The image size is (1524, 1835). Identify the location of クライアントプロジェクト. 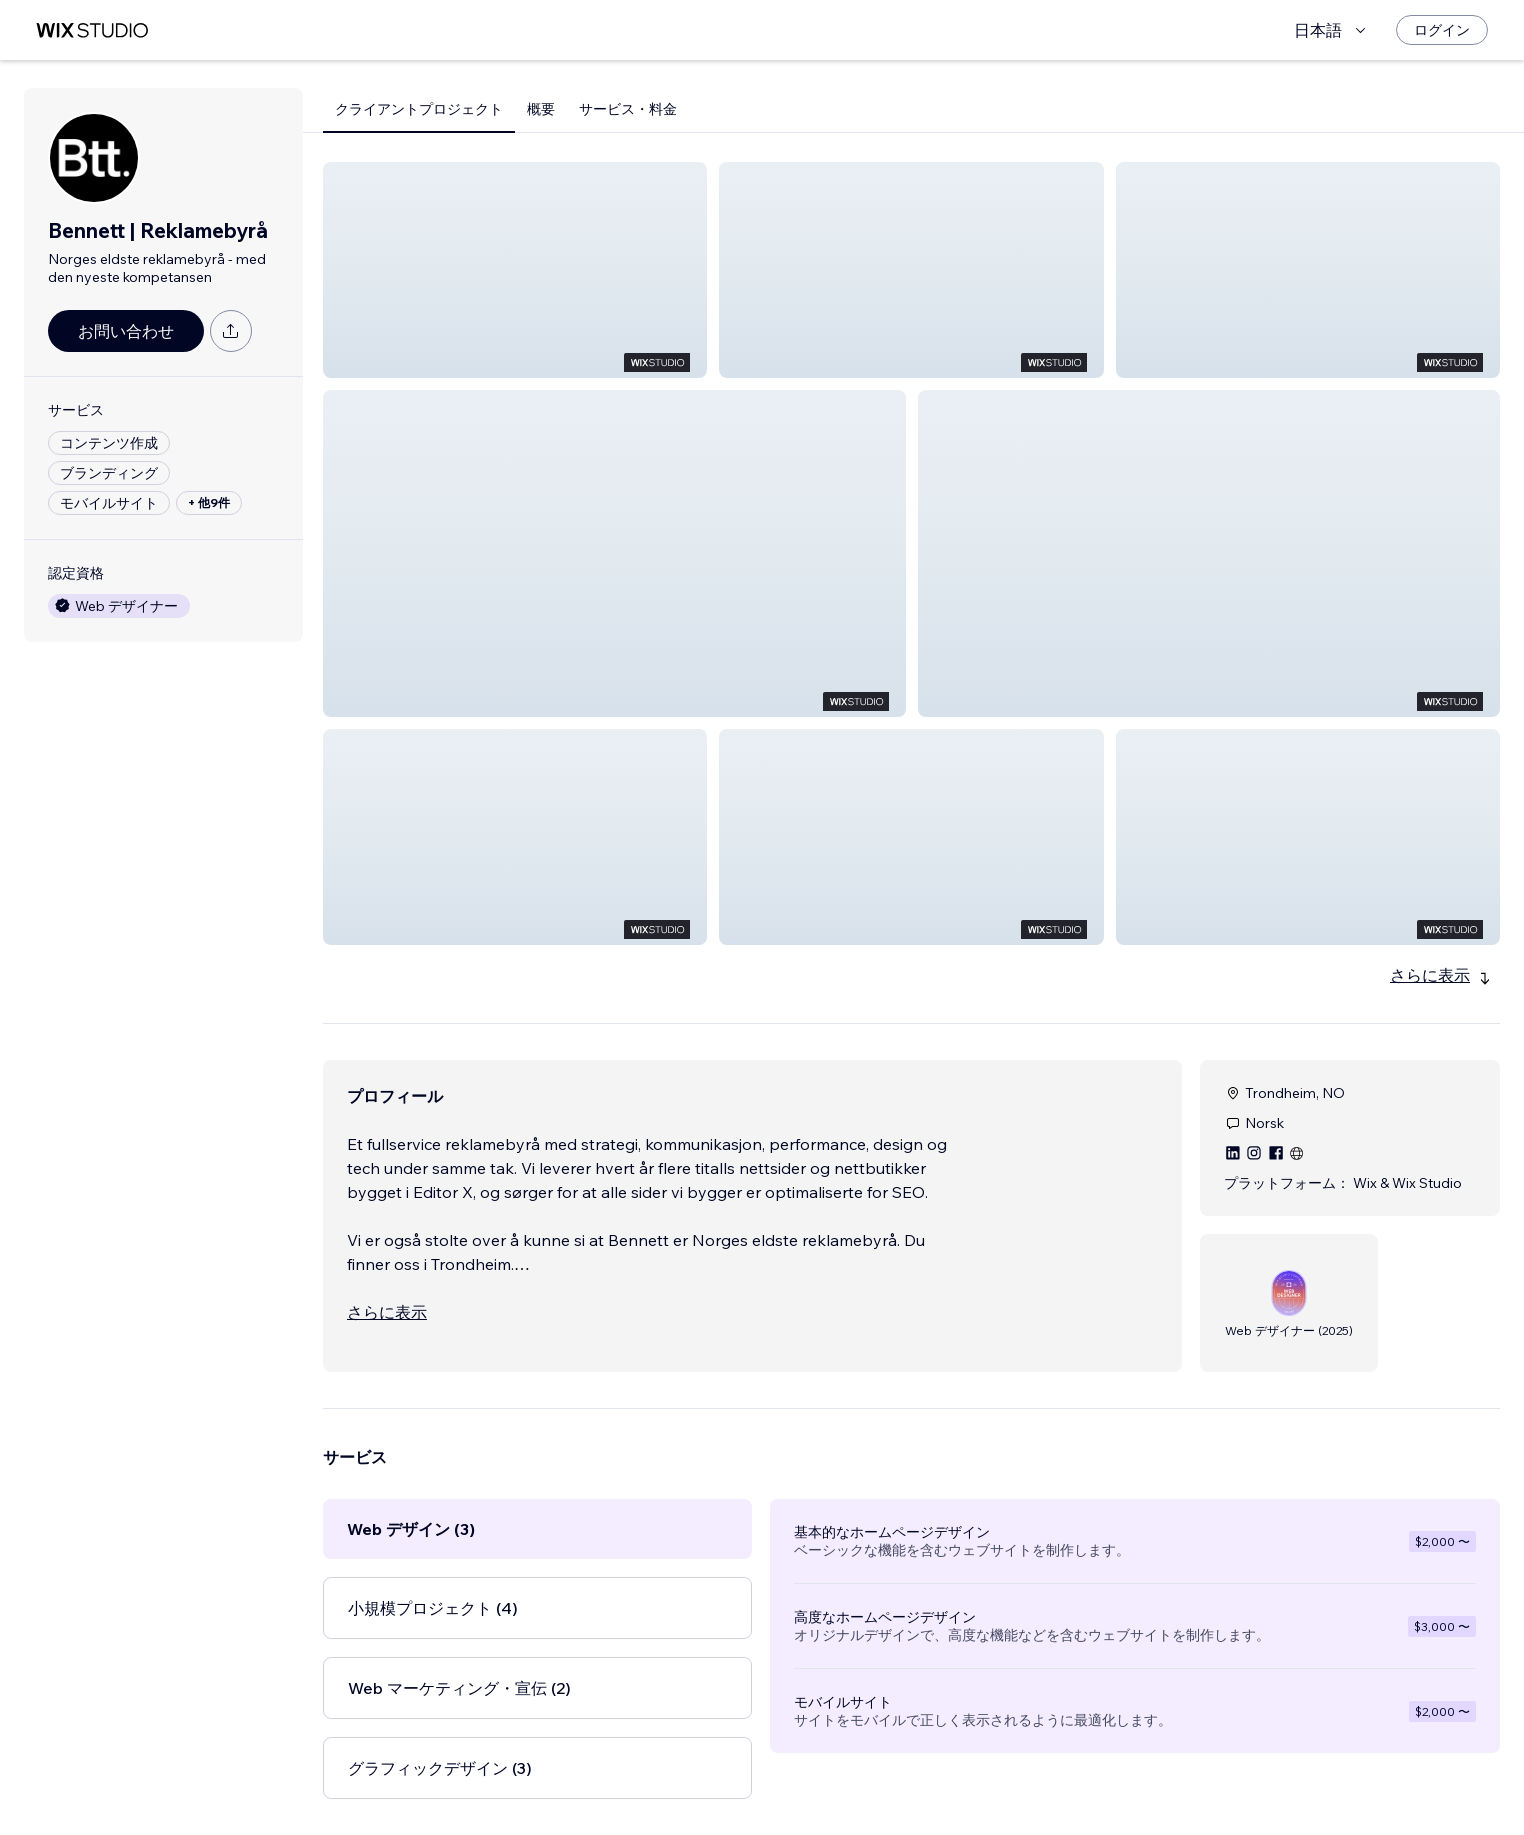
(419, 109).